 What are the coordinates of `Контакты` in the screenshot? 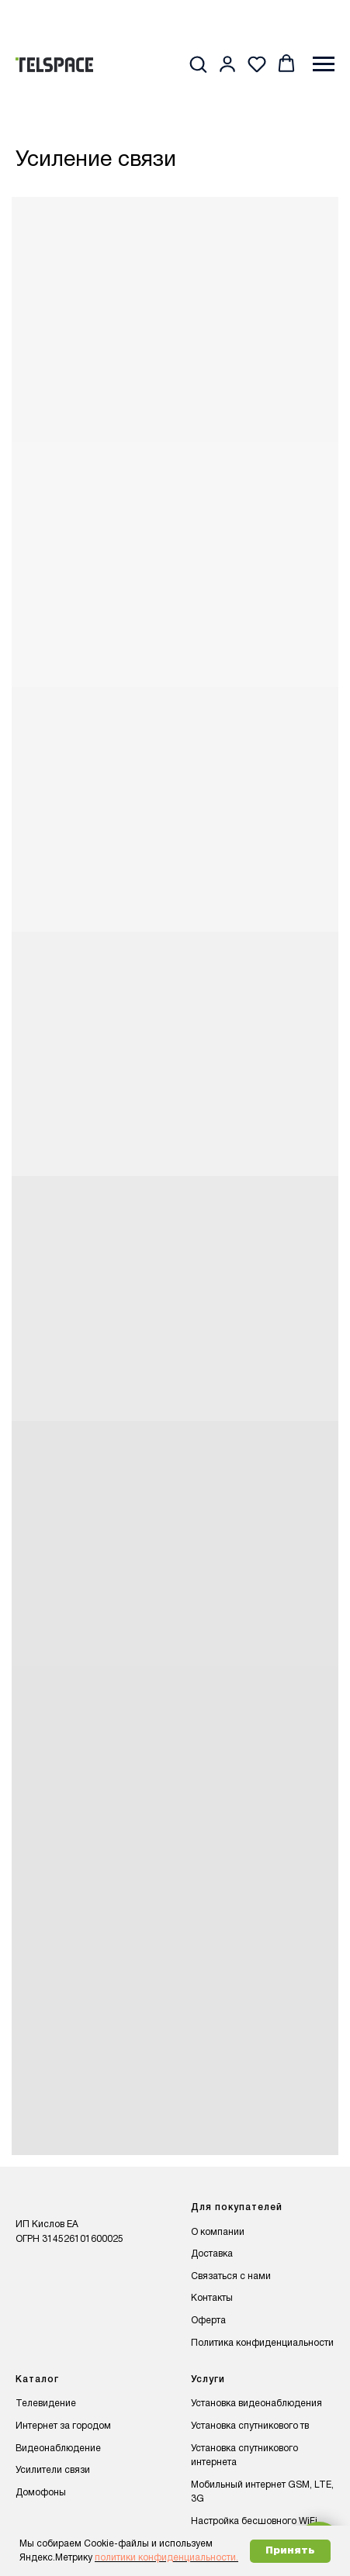 It's located at (212, 2298).